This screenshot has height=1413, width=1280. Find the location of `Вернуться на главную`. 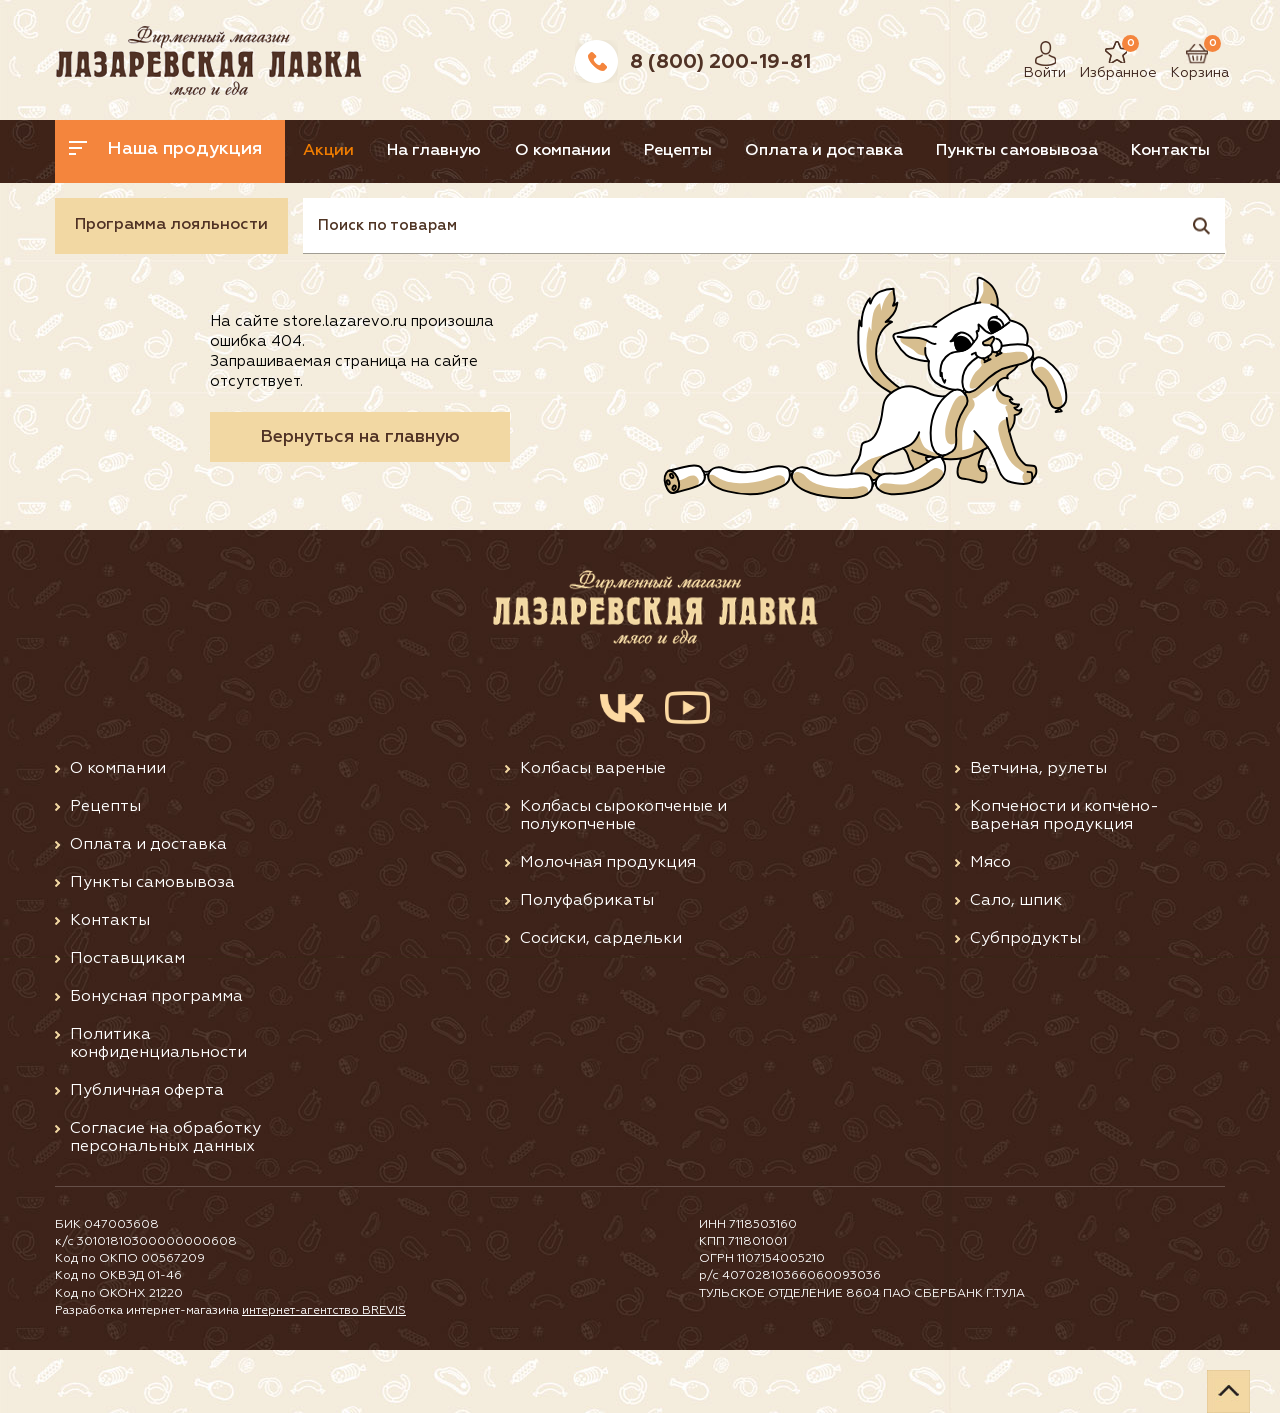

Вернуться на главную is located at coordinates (360, 500).